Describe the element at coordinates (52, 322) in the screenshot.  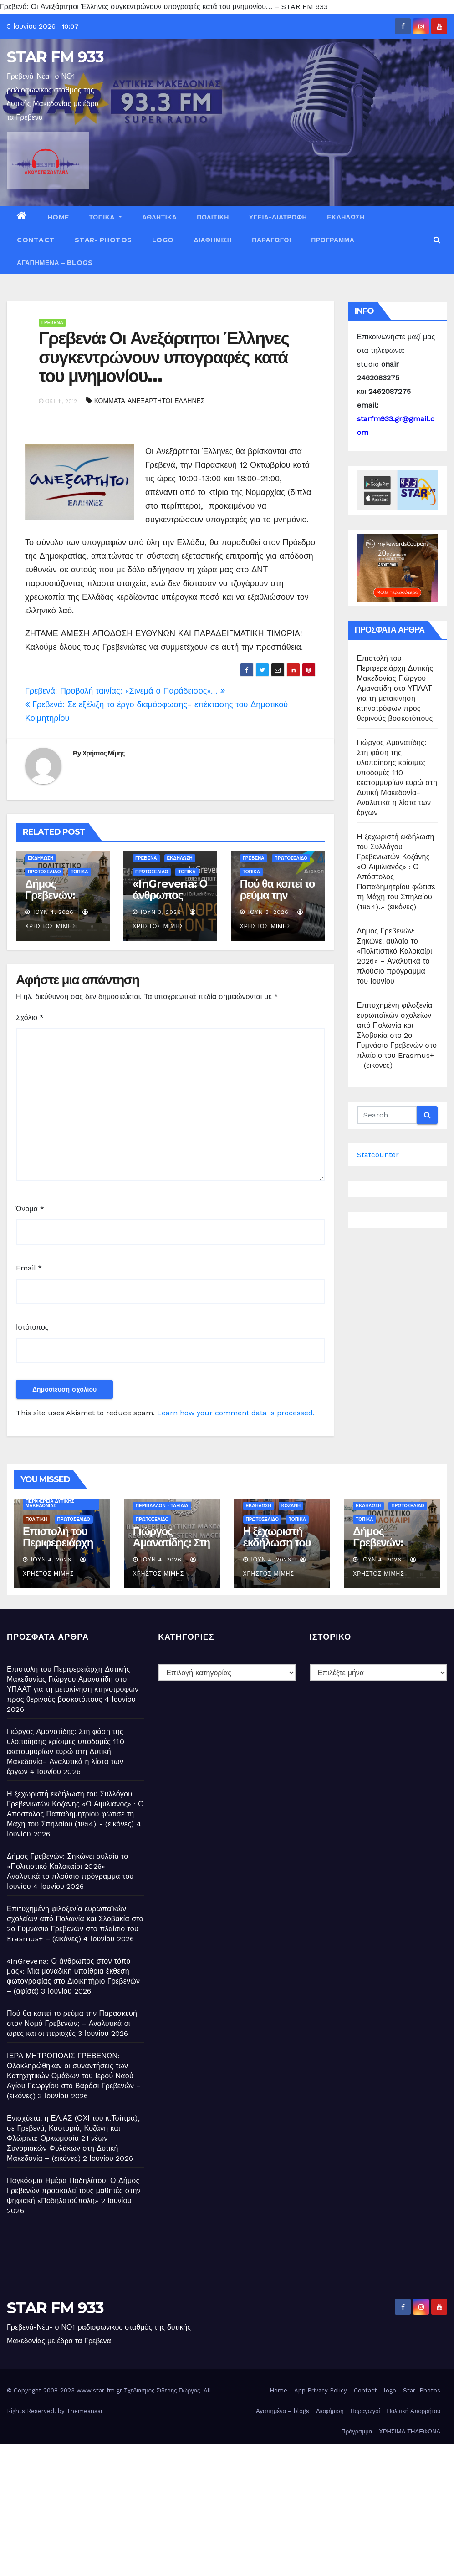
I see `ΓΡΕΒΕΝΑ` at that location.